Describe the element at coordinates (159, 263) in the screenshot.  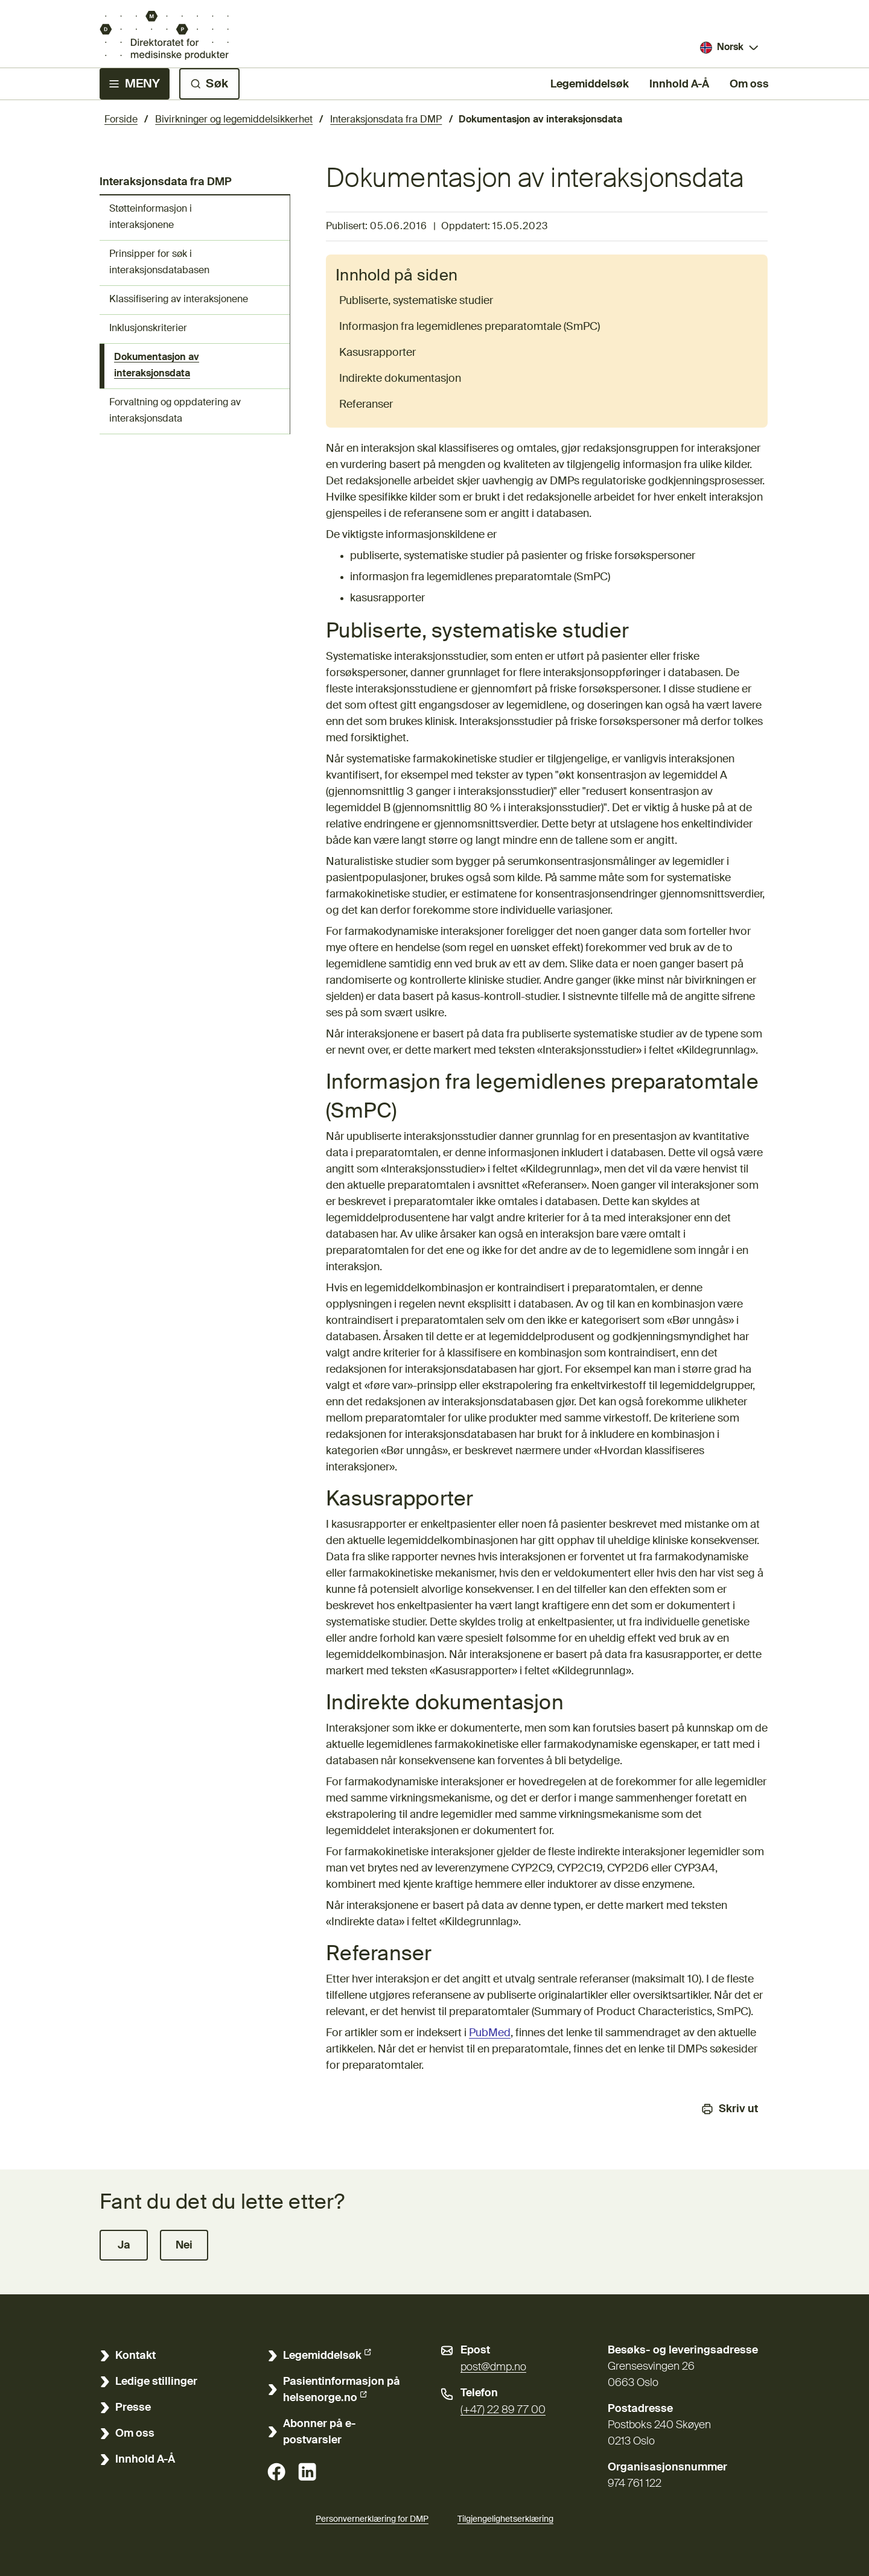
I see `Prinsipper for søk i interaksjonsdatabasen` at that location.